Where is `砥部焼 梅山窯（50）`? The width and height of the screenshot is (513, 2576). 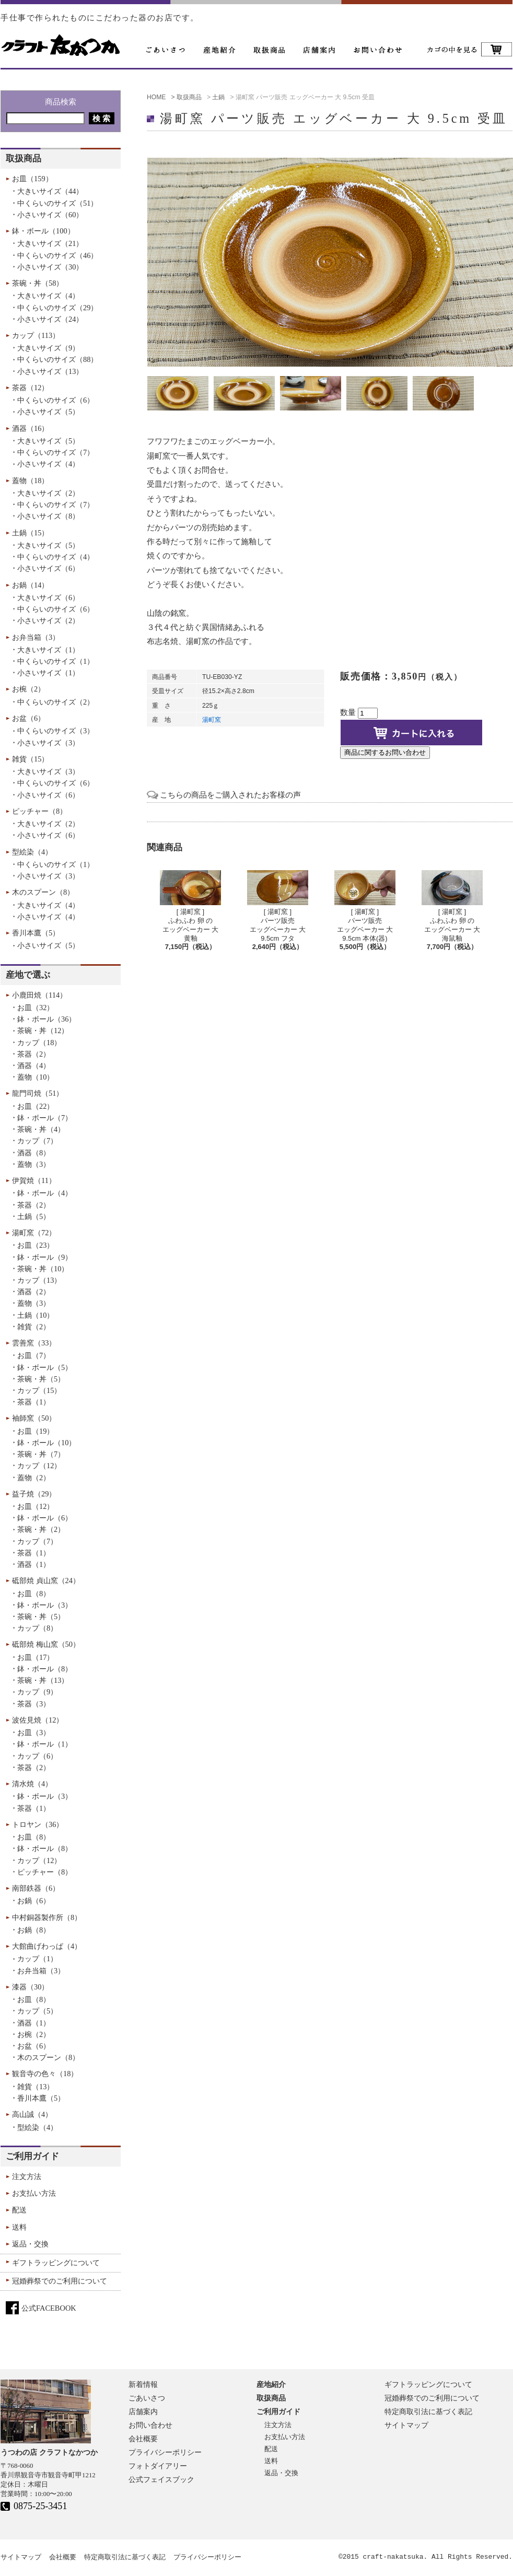
砥部焼 梅山窯（50） is located at coordinates (46, 1644).